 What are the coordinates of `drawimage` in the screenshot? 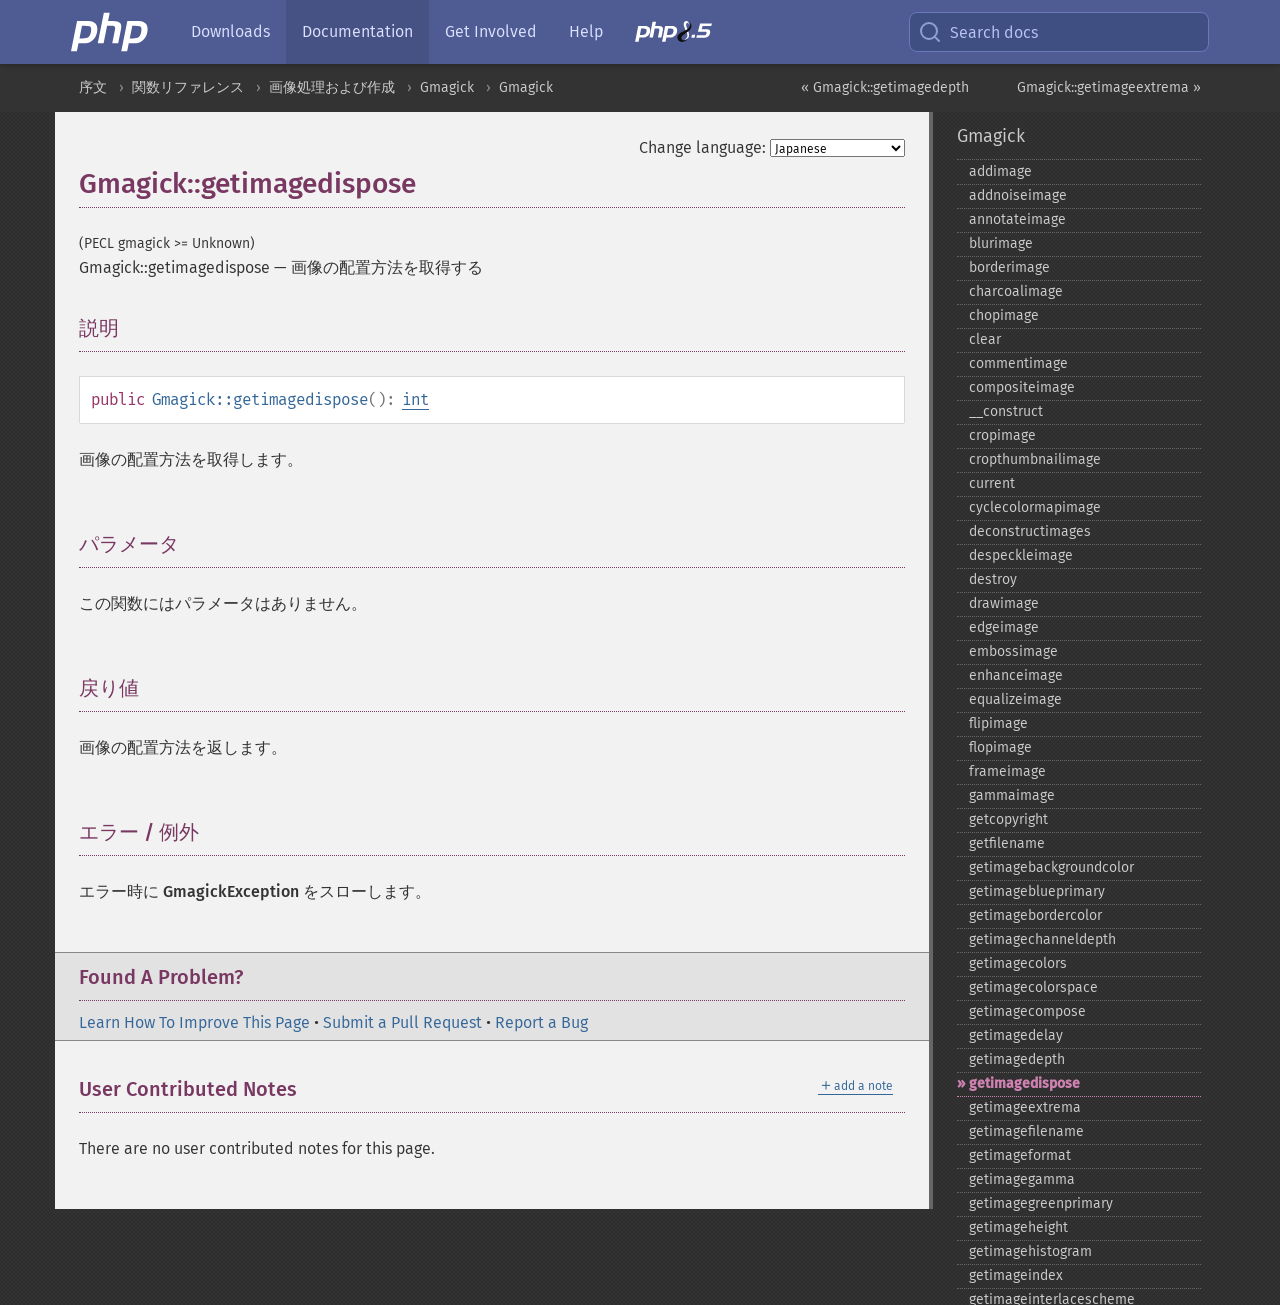 It's located at (1004, 603).